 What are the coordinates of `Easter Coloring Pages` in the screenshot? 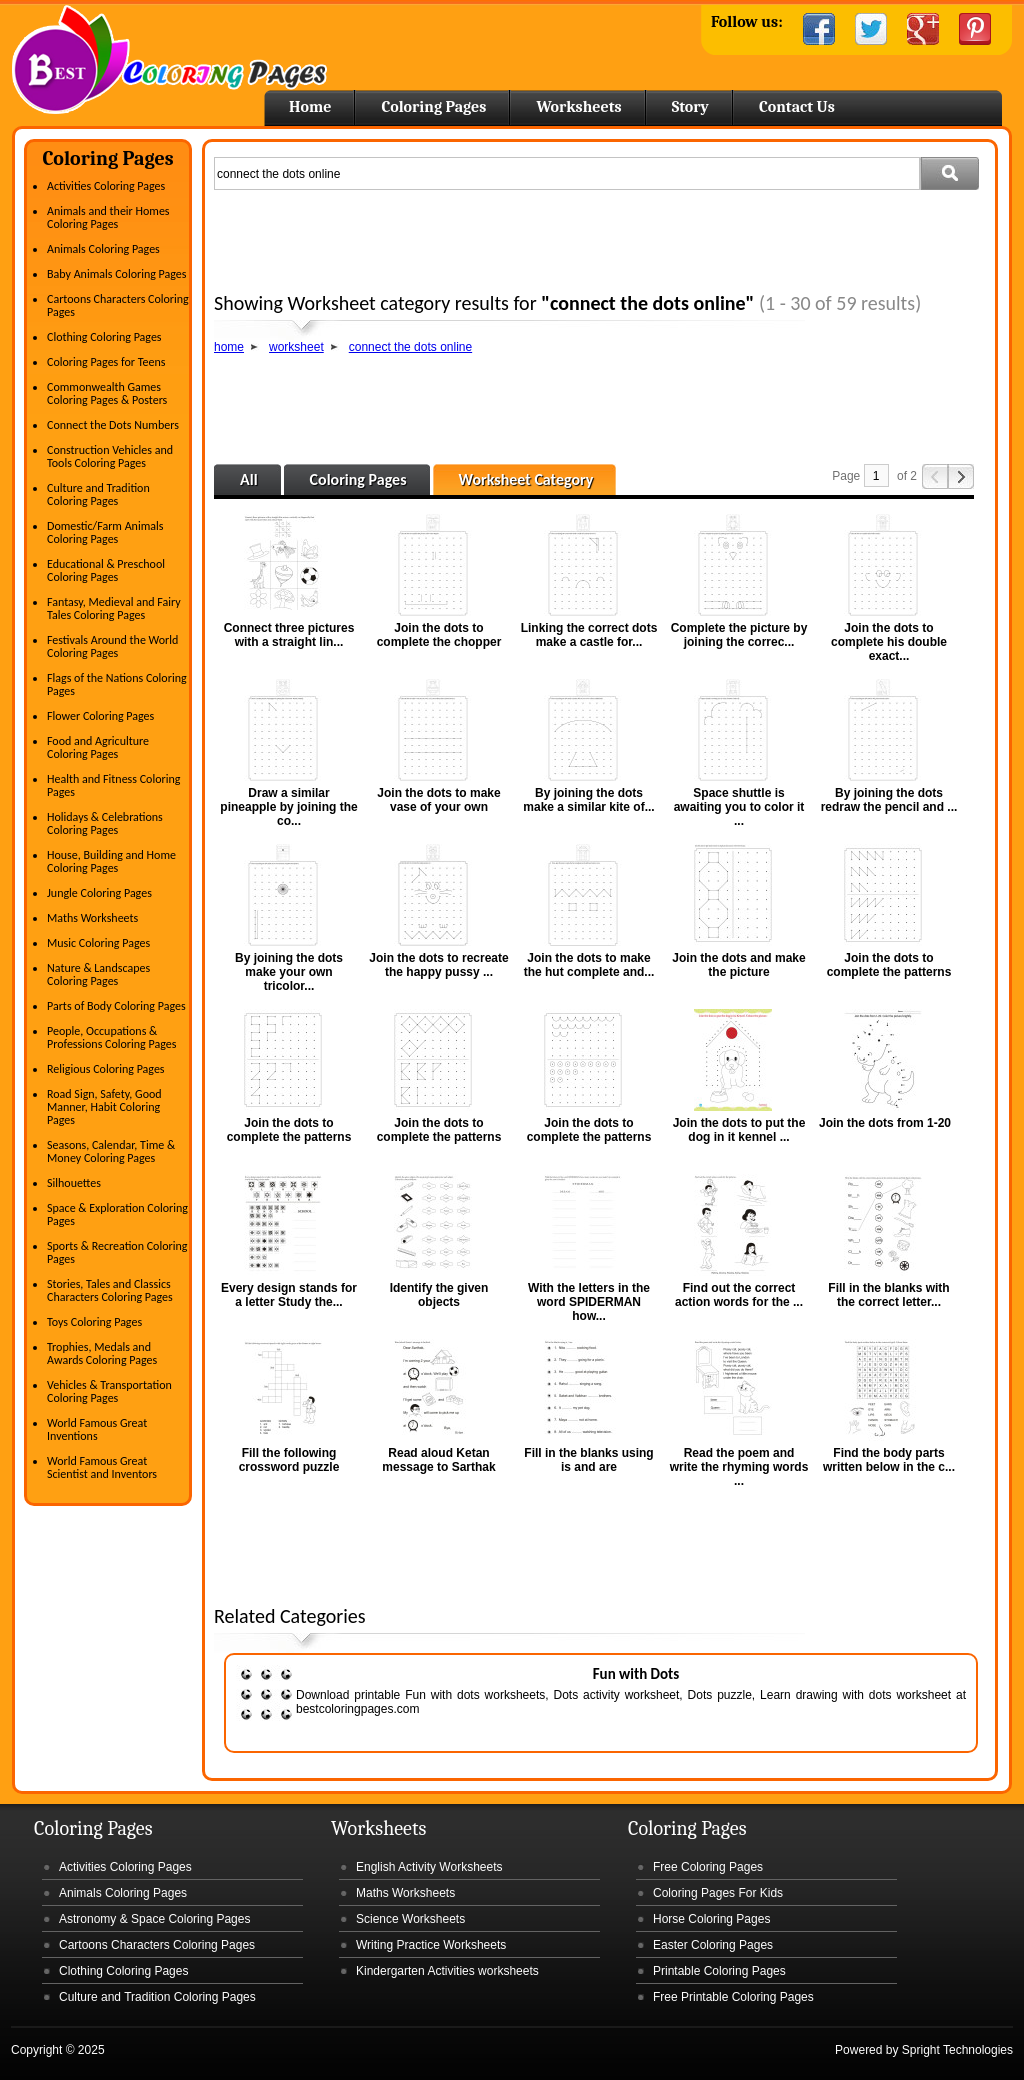 It's located at (713, 1945).